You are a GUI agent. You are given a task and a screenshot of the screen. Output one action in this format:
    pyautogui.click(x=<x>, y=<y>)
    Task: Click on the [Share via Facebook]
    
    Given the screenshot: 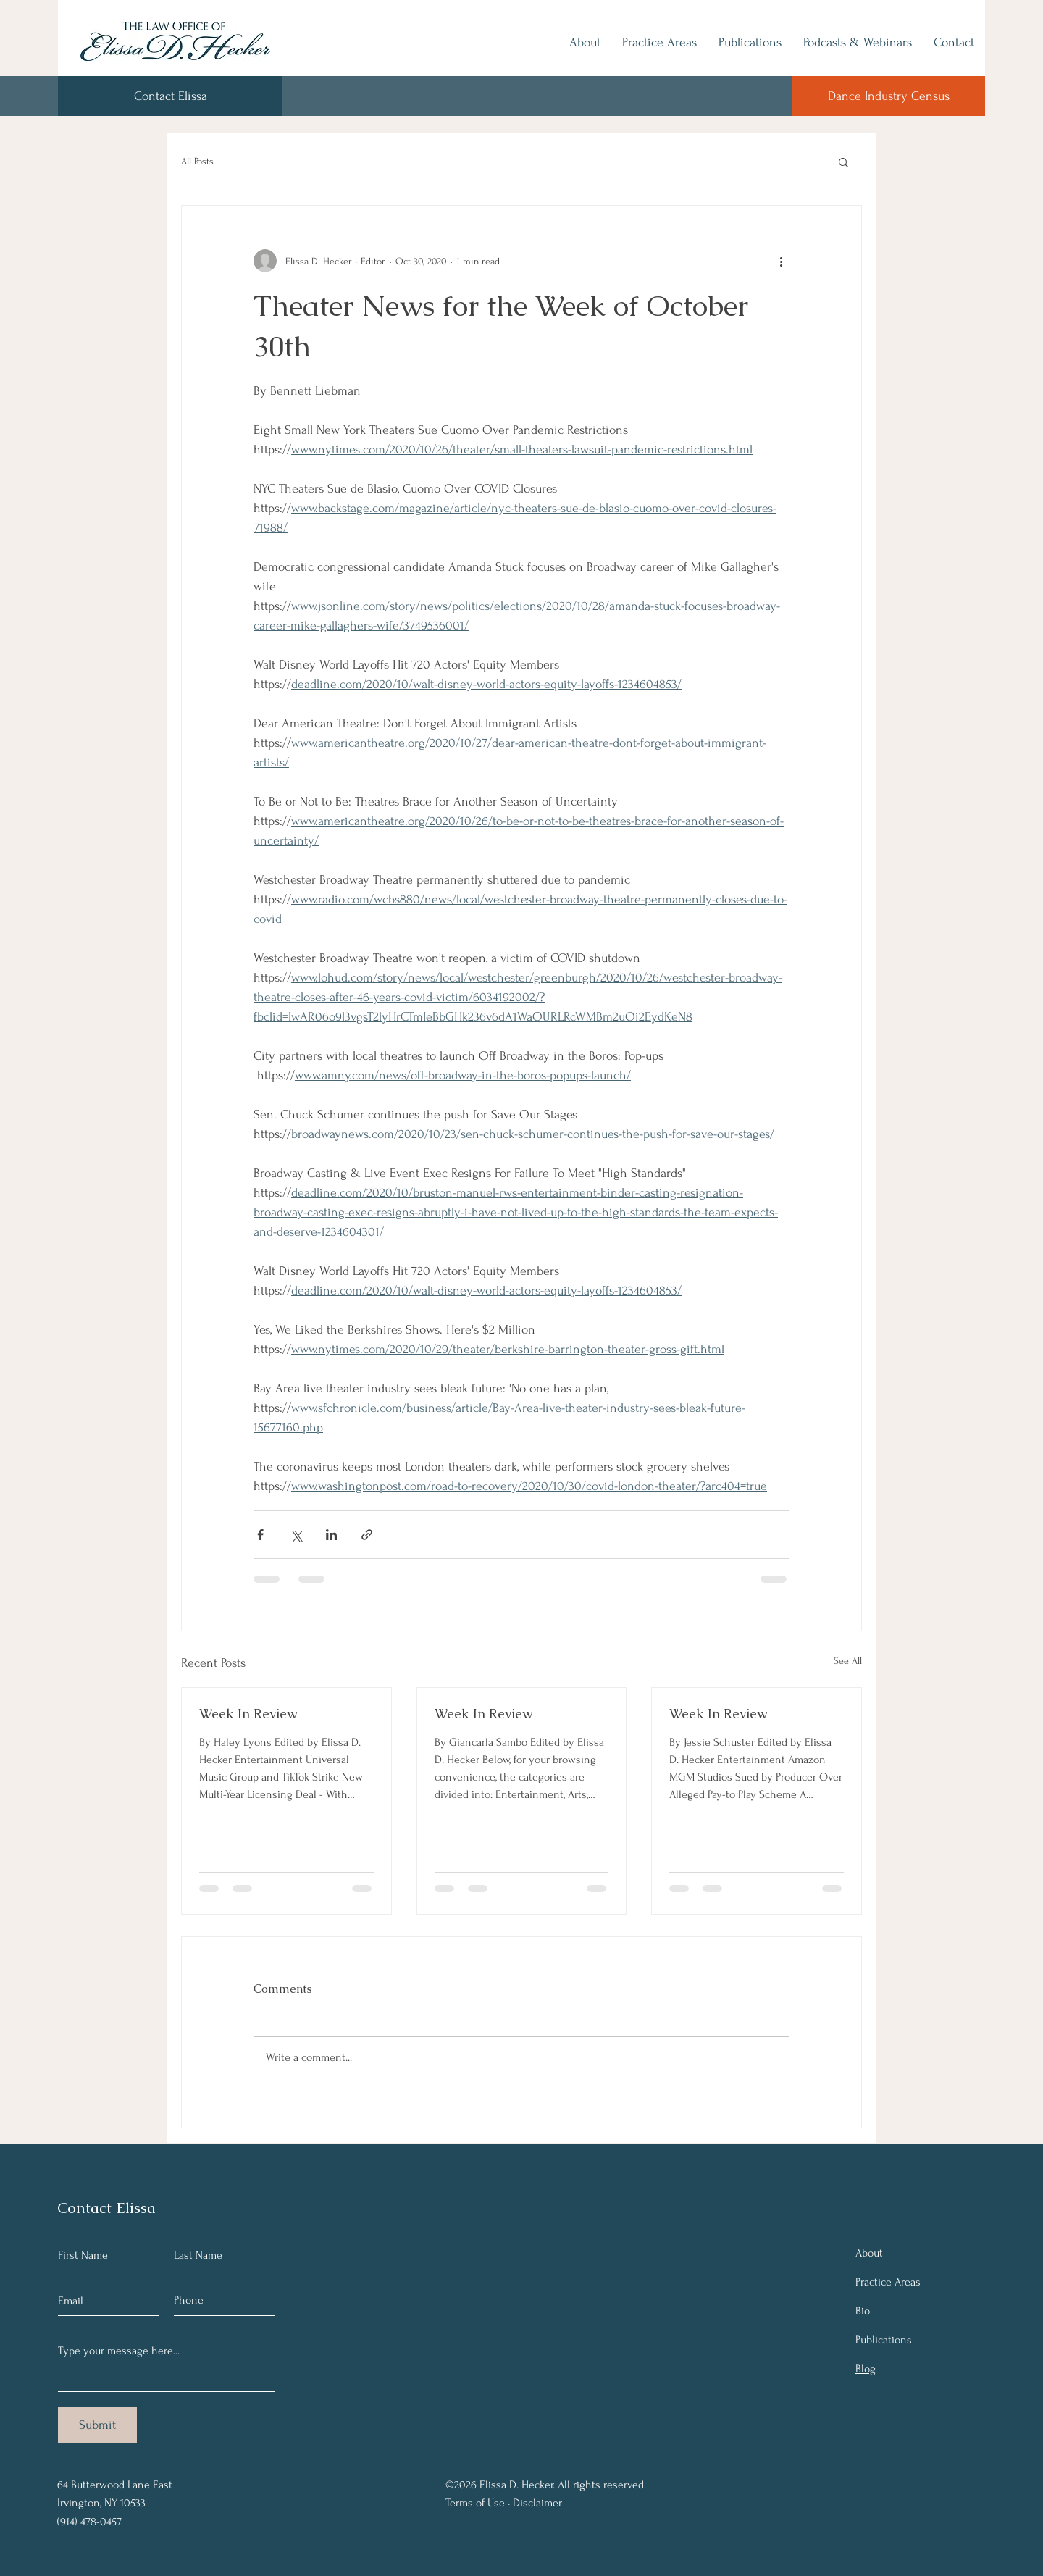 What is the action you would take?
    pyautogui.click(x=260, y=1535)
    